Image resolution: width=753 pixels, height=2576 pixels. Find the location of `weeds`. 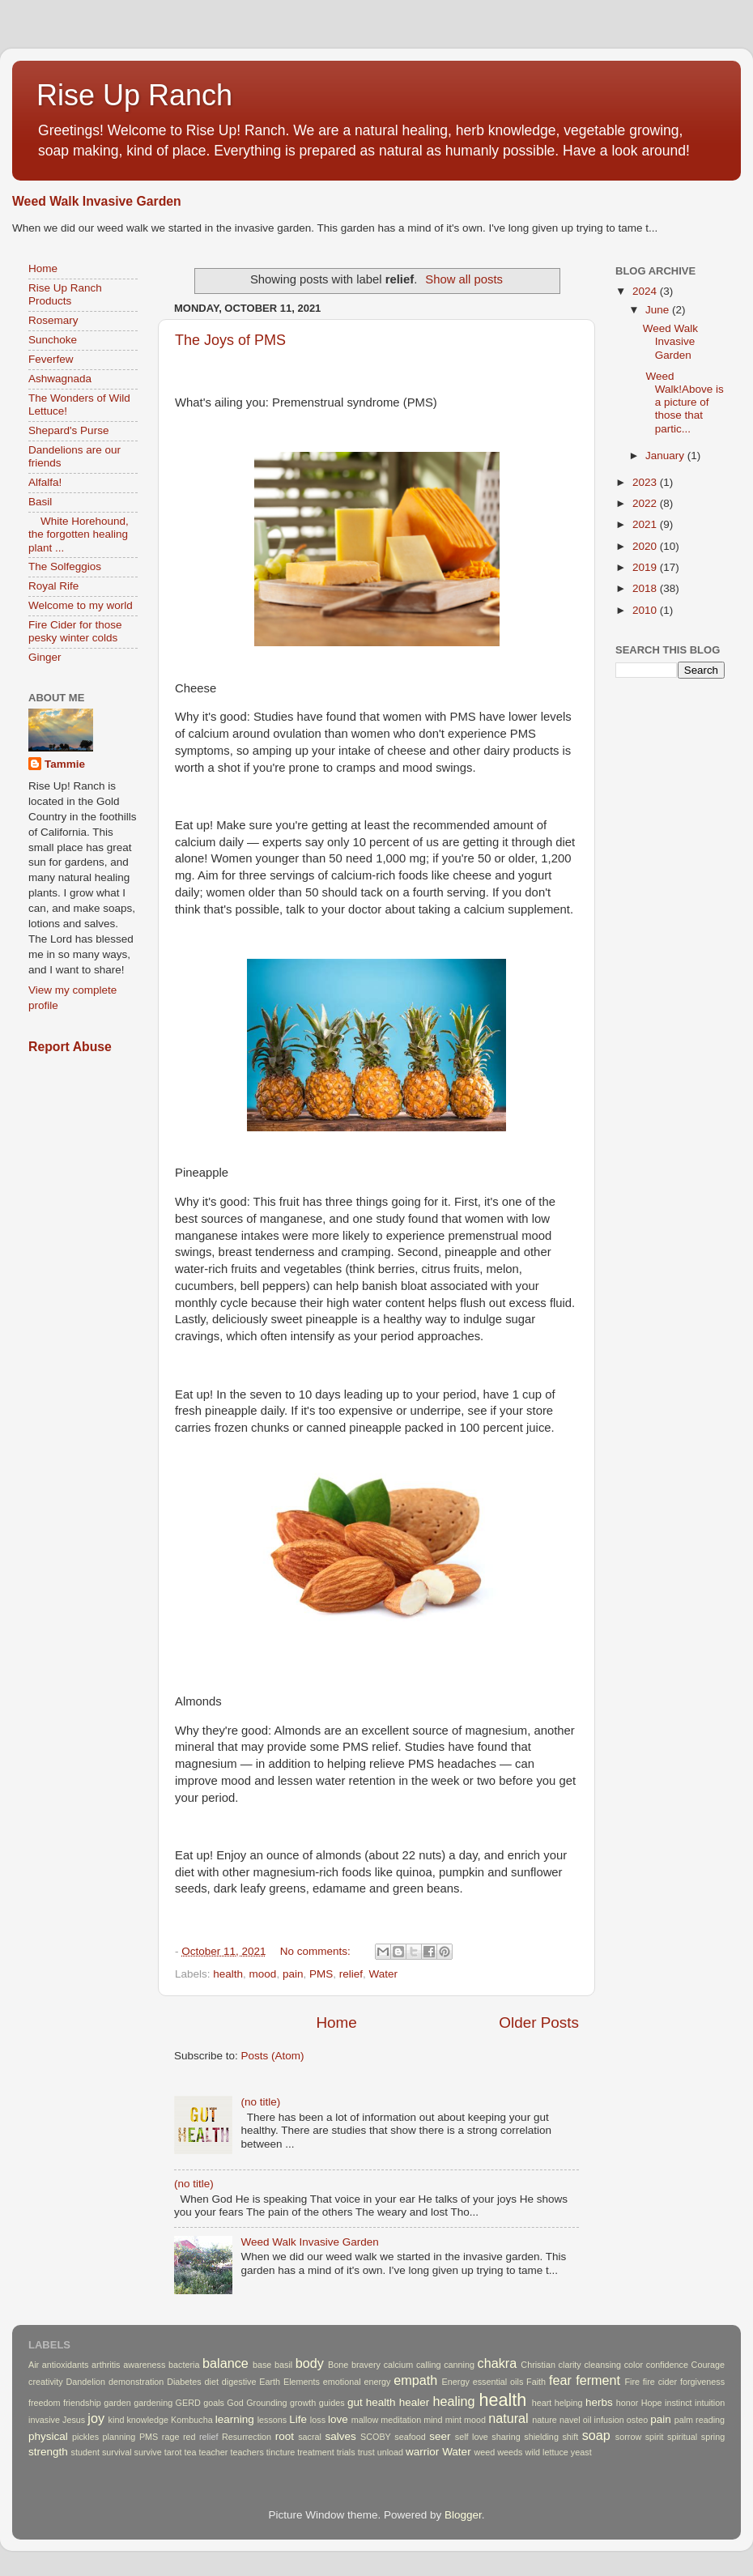

weeds is located at coordinates (509, 2452).